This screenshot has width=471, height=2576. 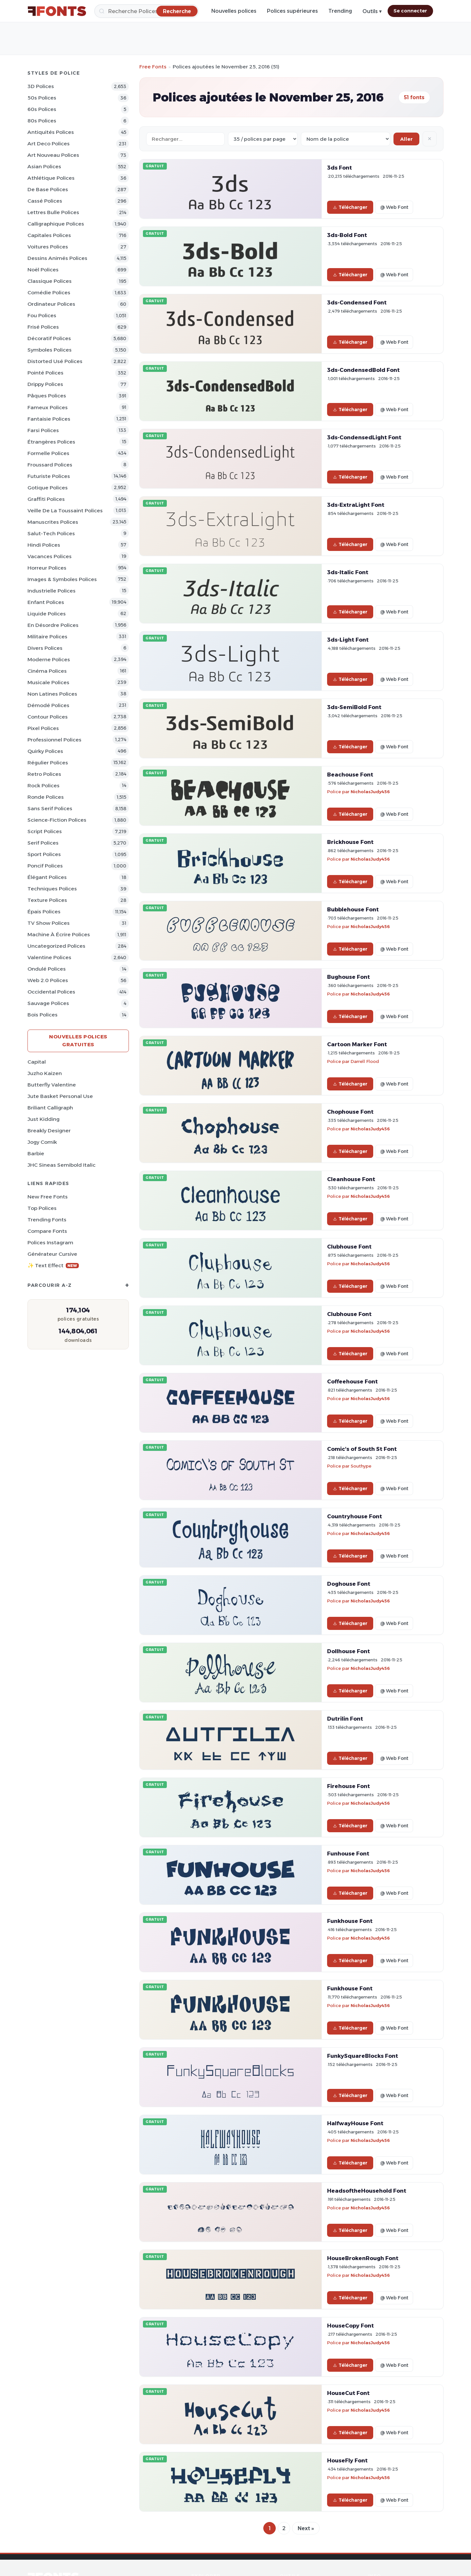 What do you see at coordinates (52, 889) in the screenshot?
I see `Techniques Polices` at bounding box center [52, 889].